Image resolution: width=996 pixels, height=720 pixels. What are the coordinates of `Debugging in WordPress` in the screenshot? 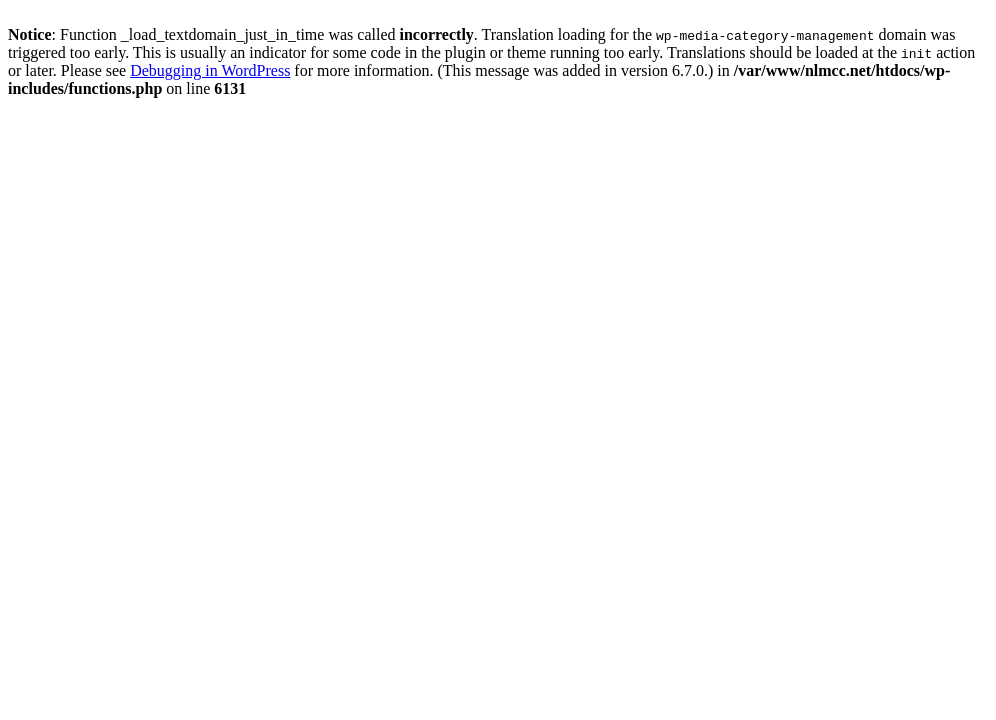 It's located at (210, 70).